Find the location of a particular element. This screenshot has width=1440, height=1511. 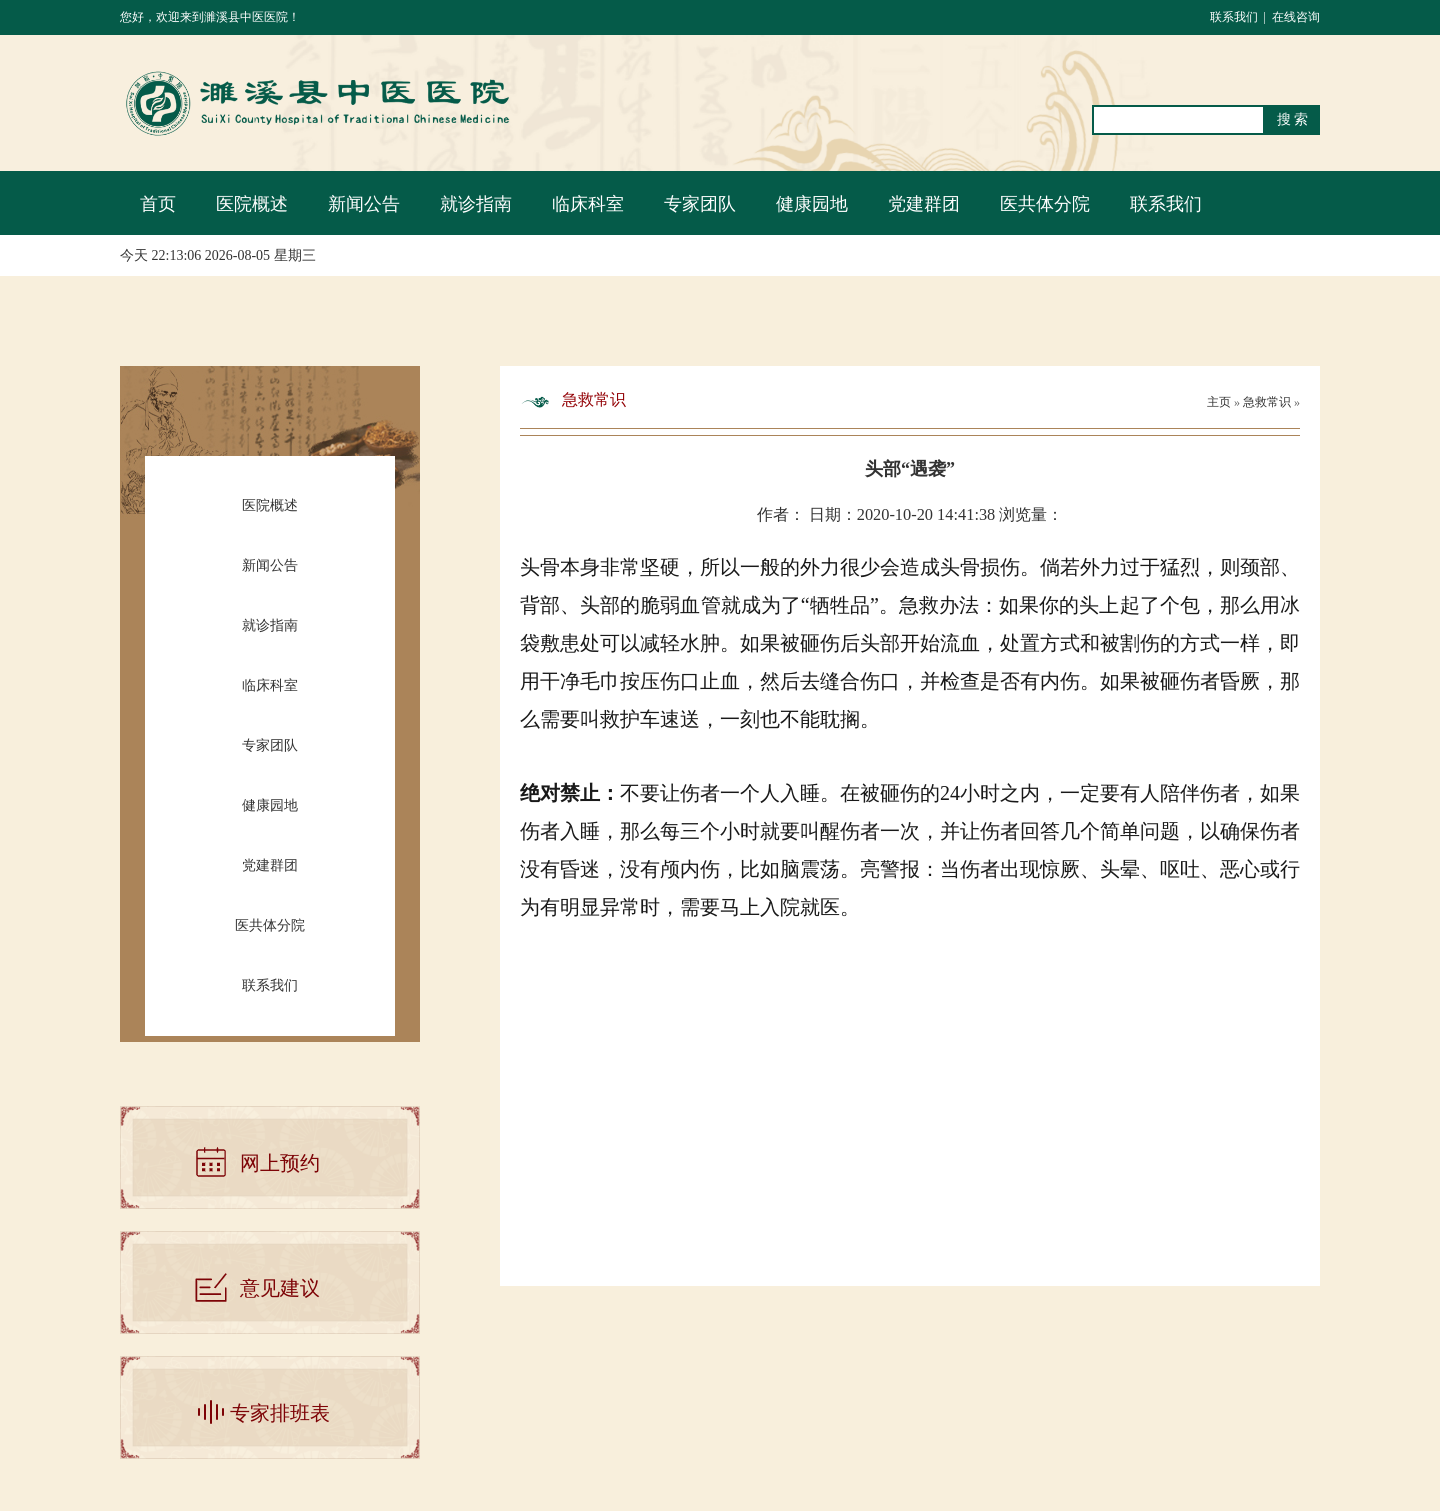

网上预约 is located at coordinates (280, 1163).